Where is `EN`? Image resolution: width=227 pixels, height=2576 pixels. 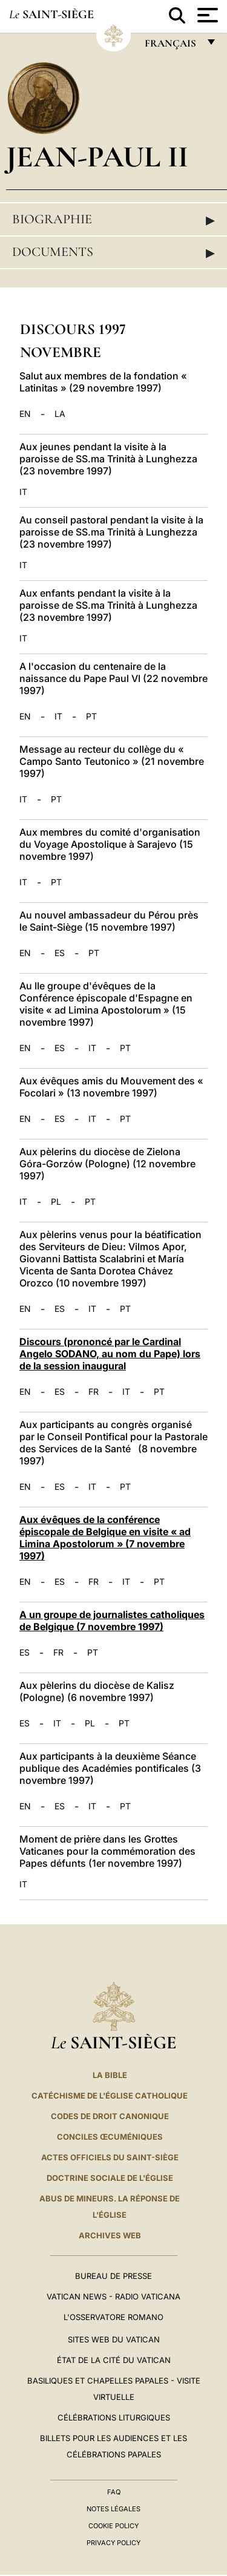
EN is located at coordinates (25, 414).